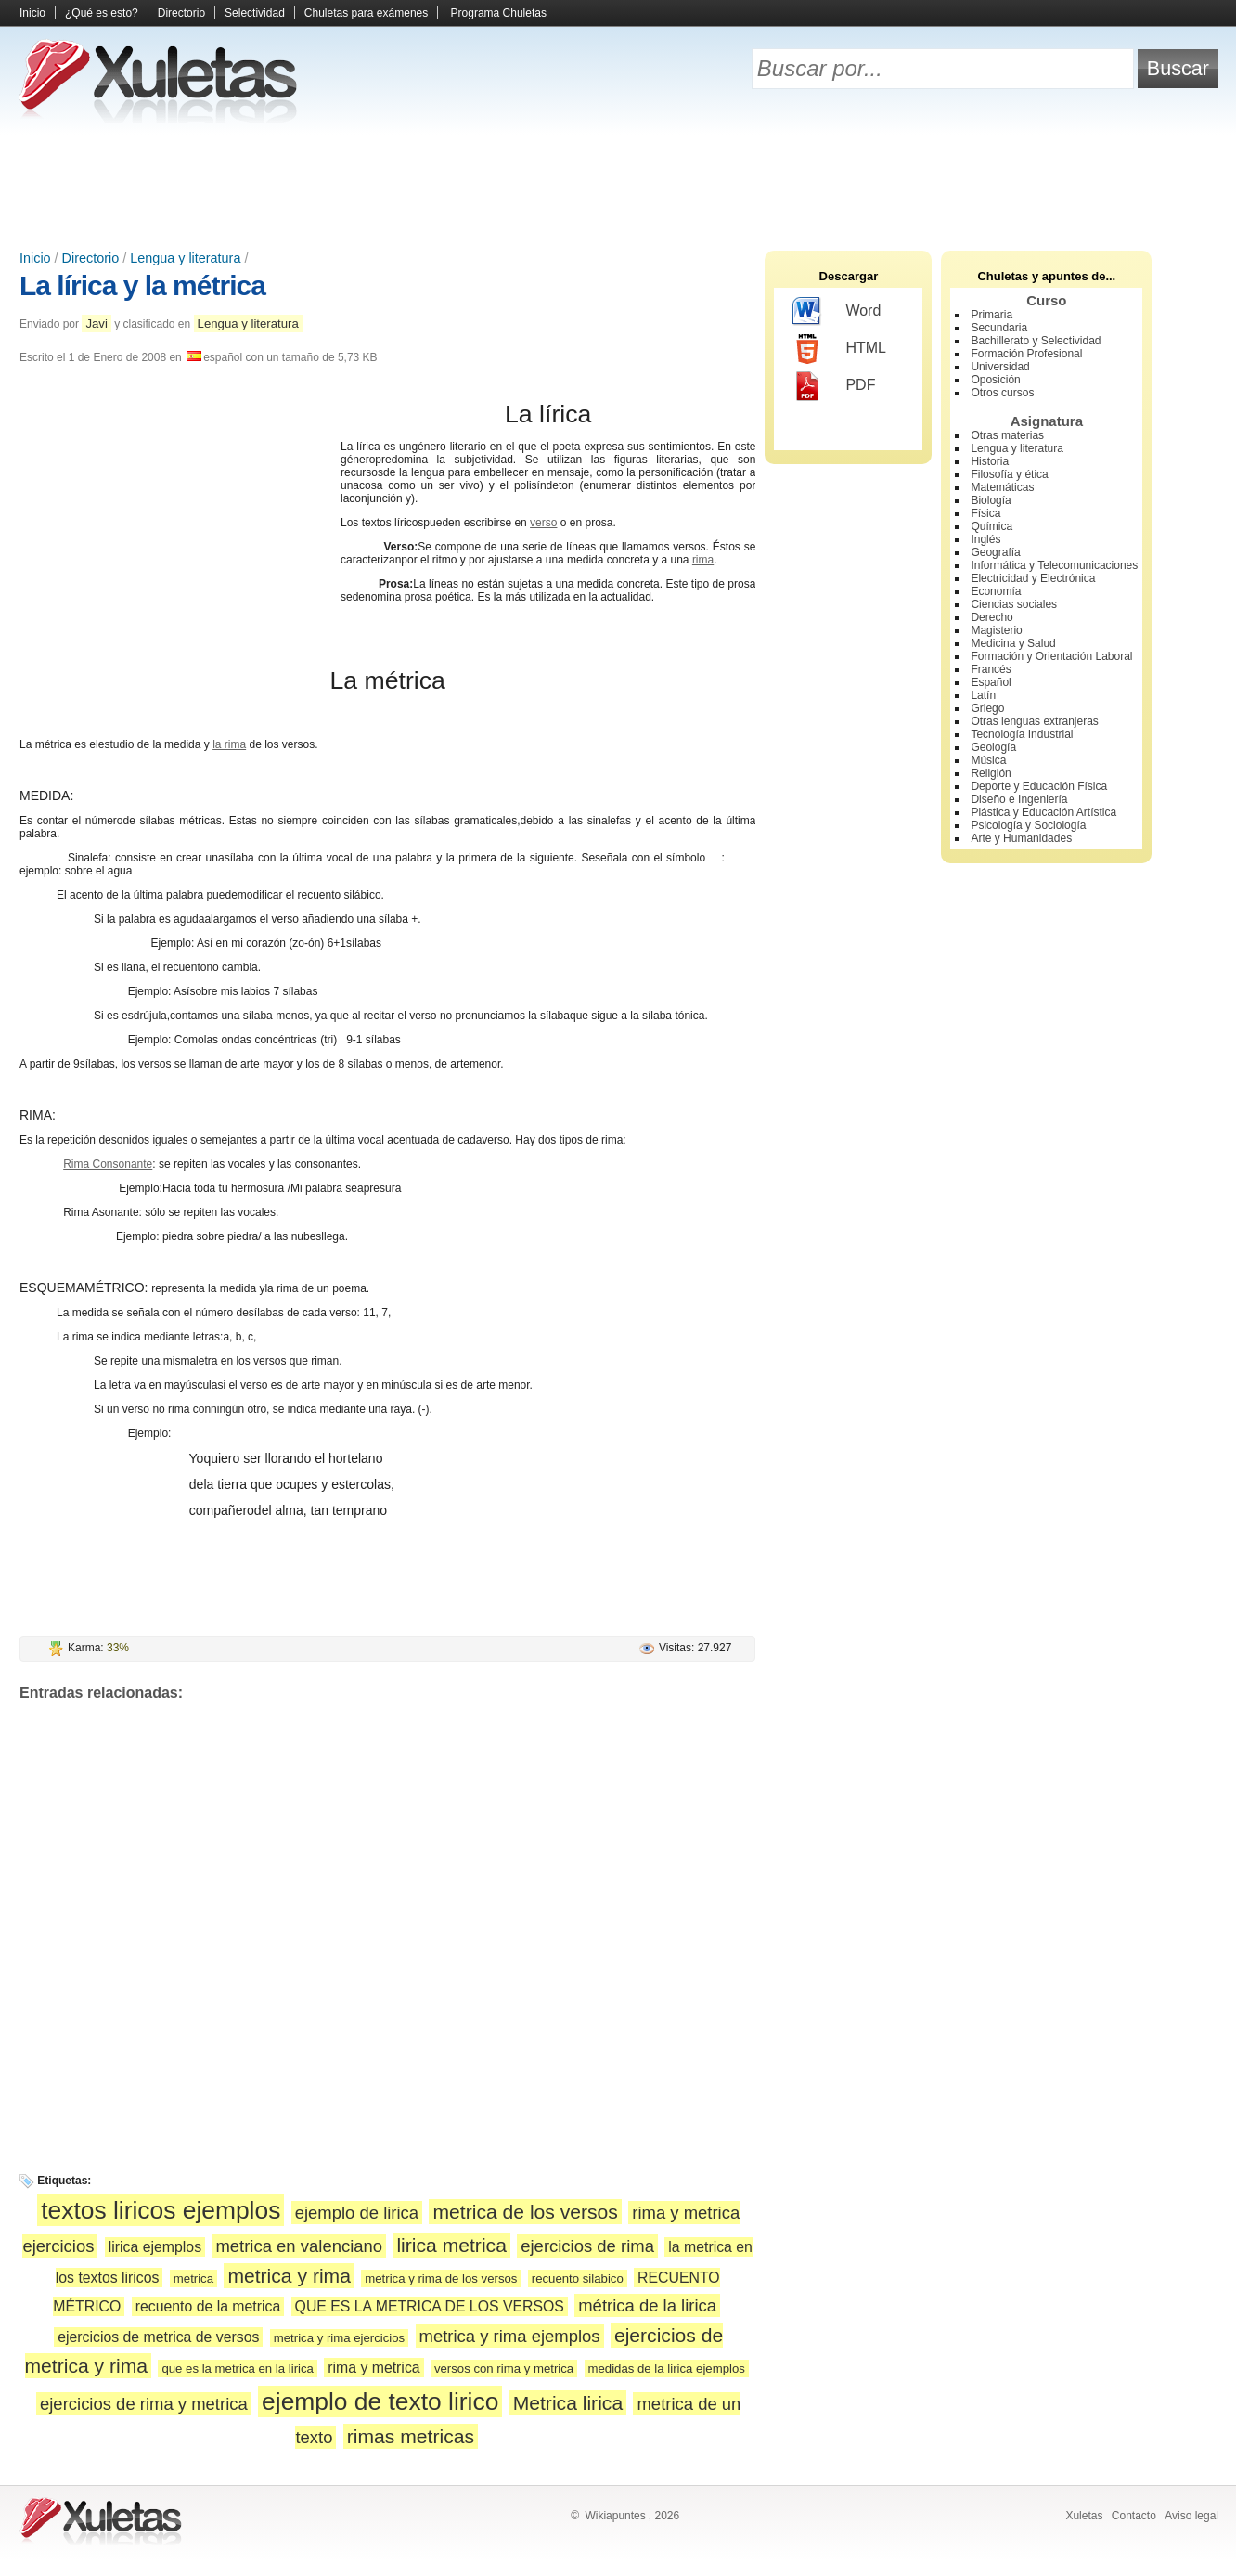  I want to click on Derecho, so click(991, 617).